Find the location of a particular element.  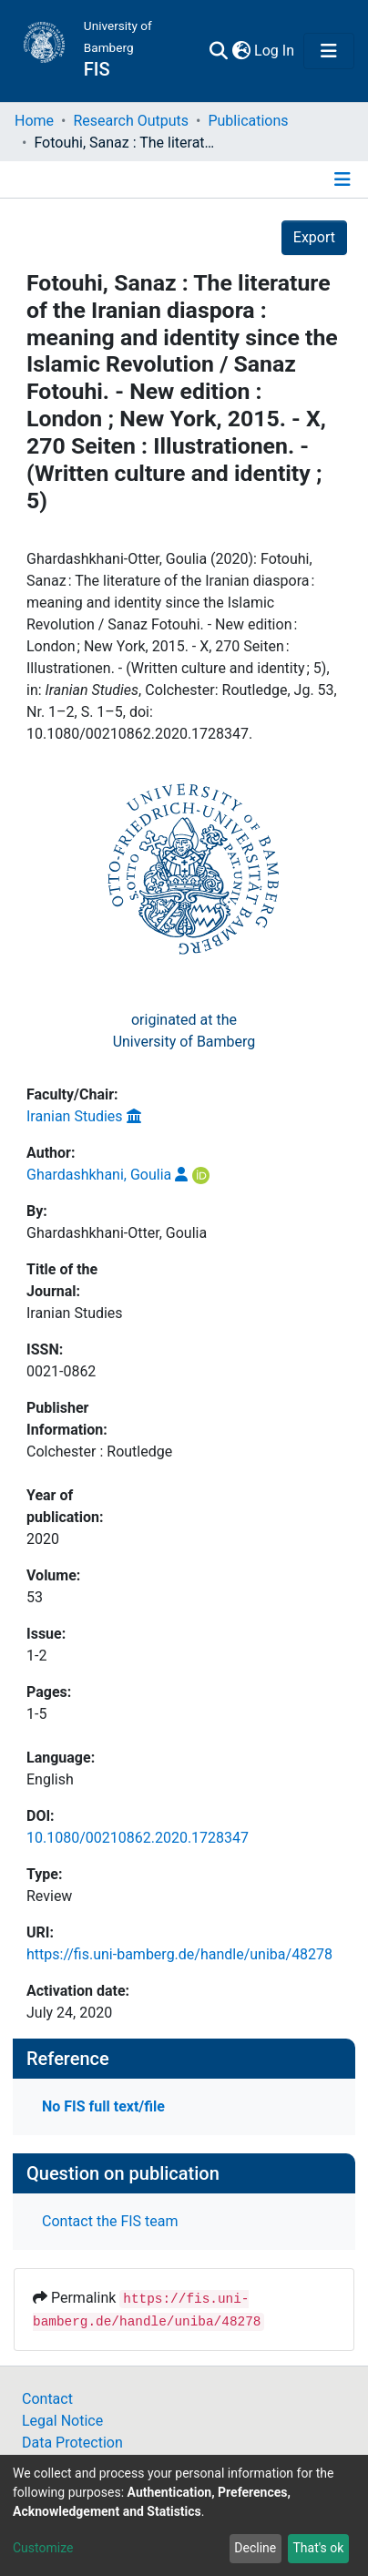

1-5 is located at coordinates (36, 1713).